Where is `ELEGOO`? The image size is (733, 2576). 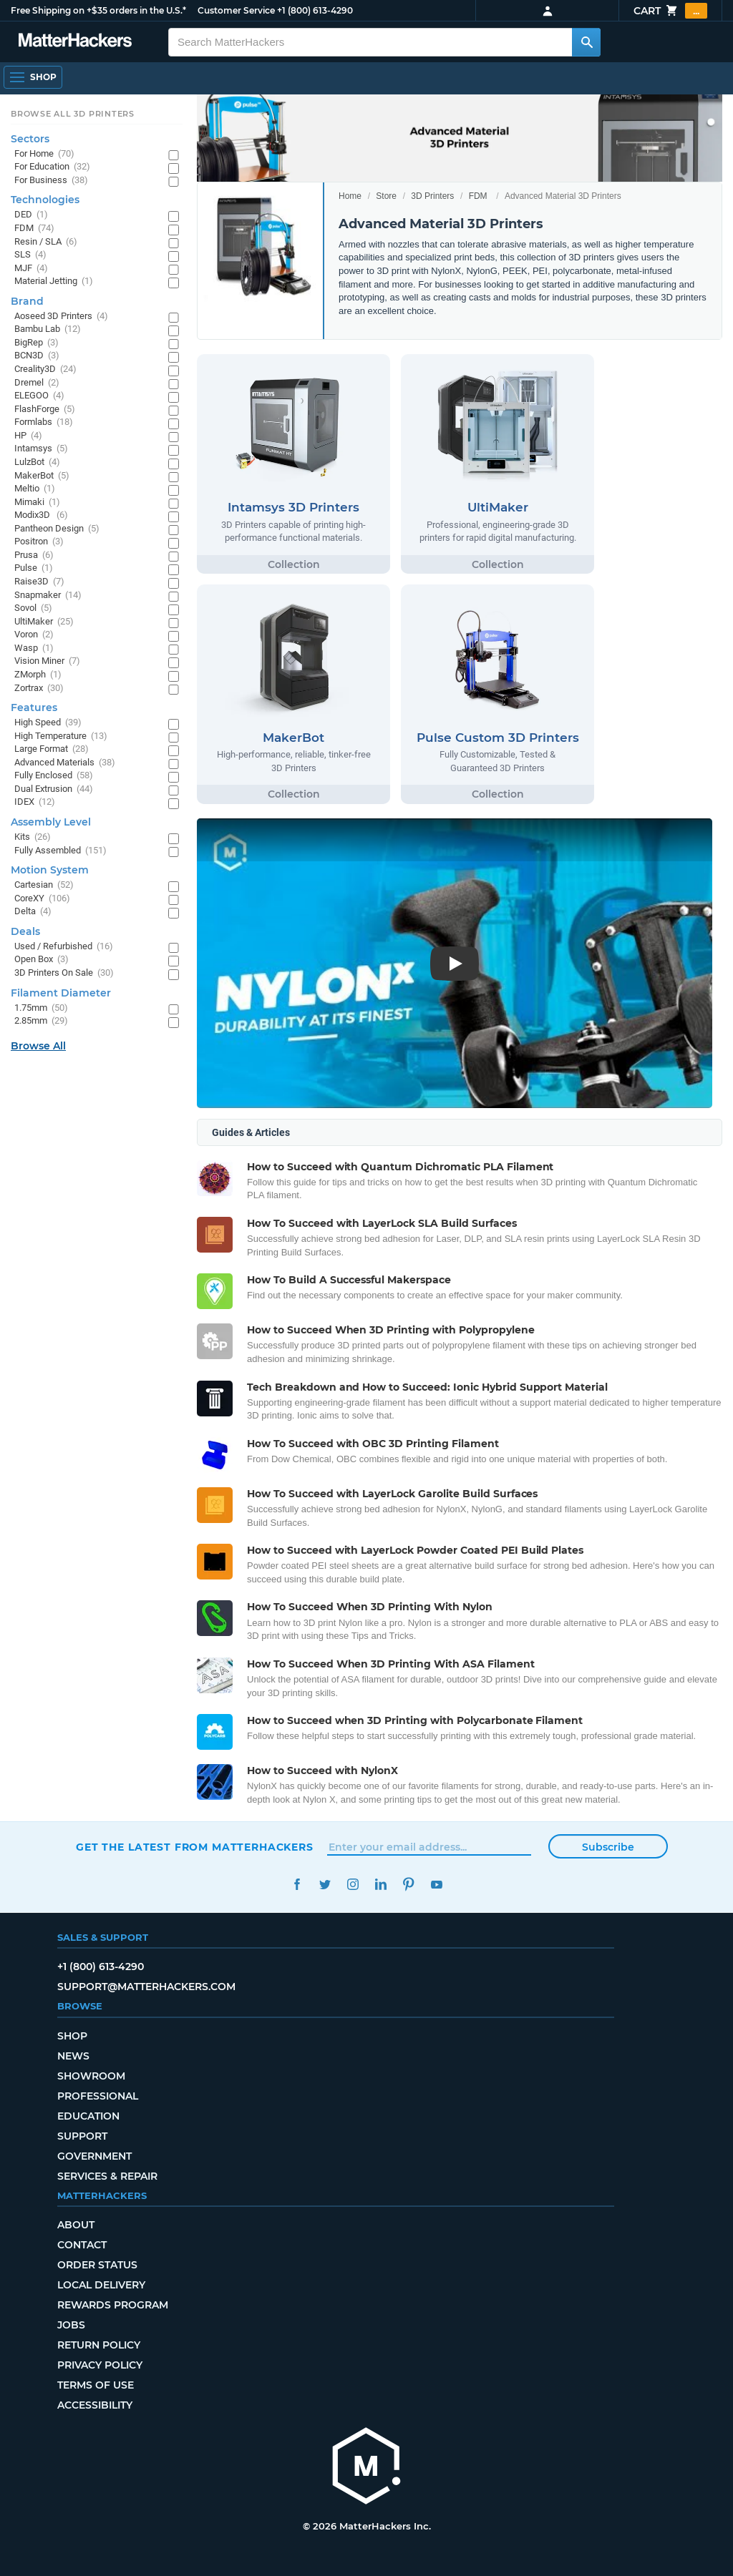 ELEGOO is located at coordinates (39, 396).